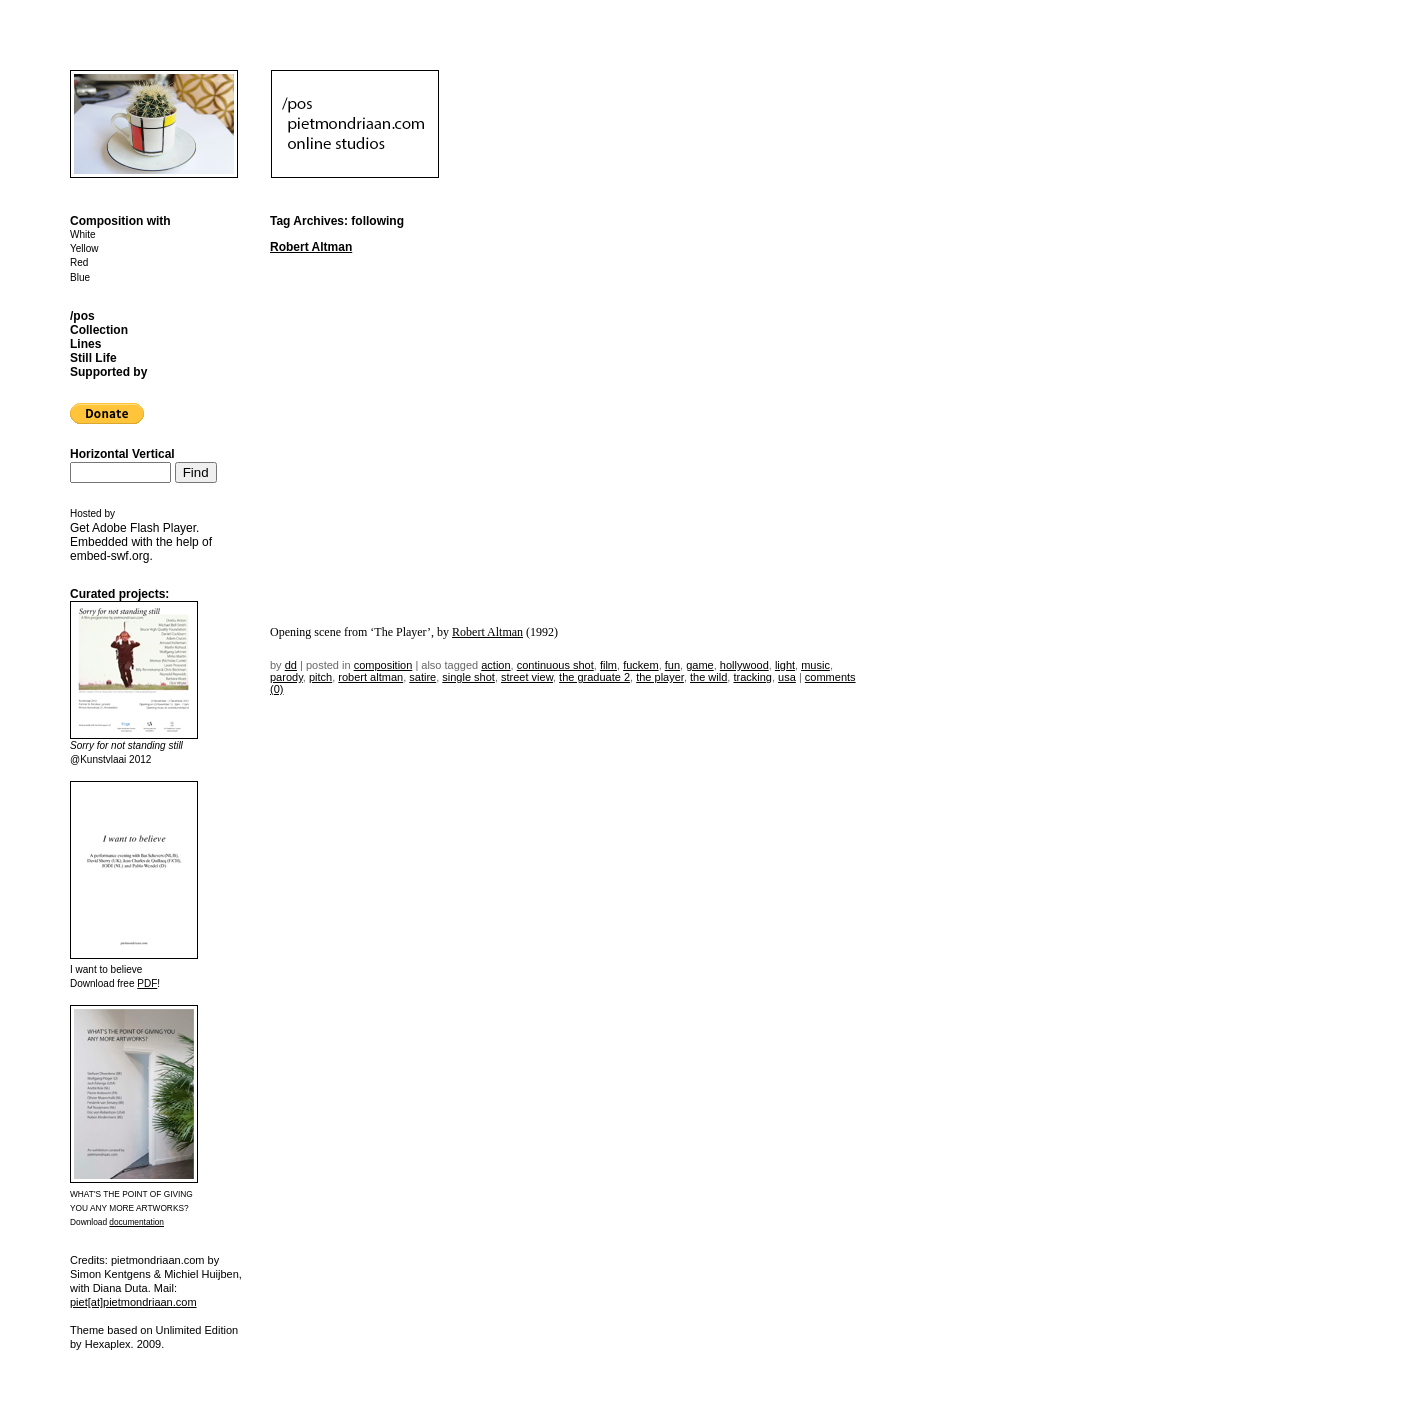 The image size is (1428, 1421). Describe the element at coordinates (555, 665) in the screenshot. I see `continuous shot` at that location.